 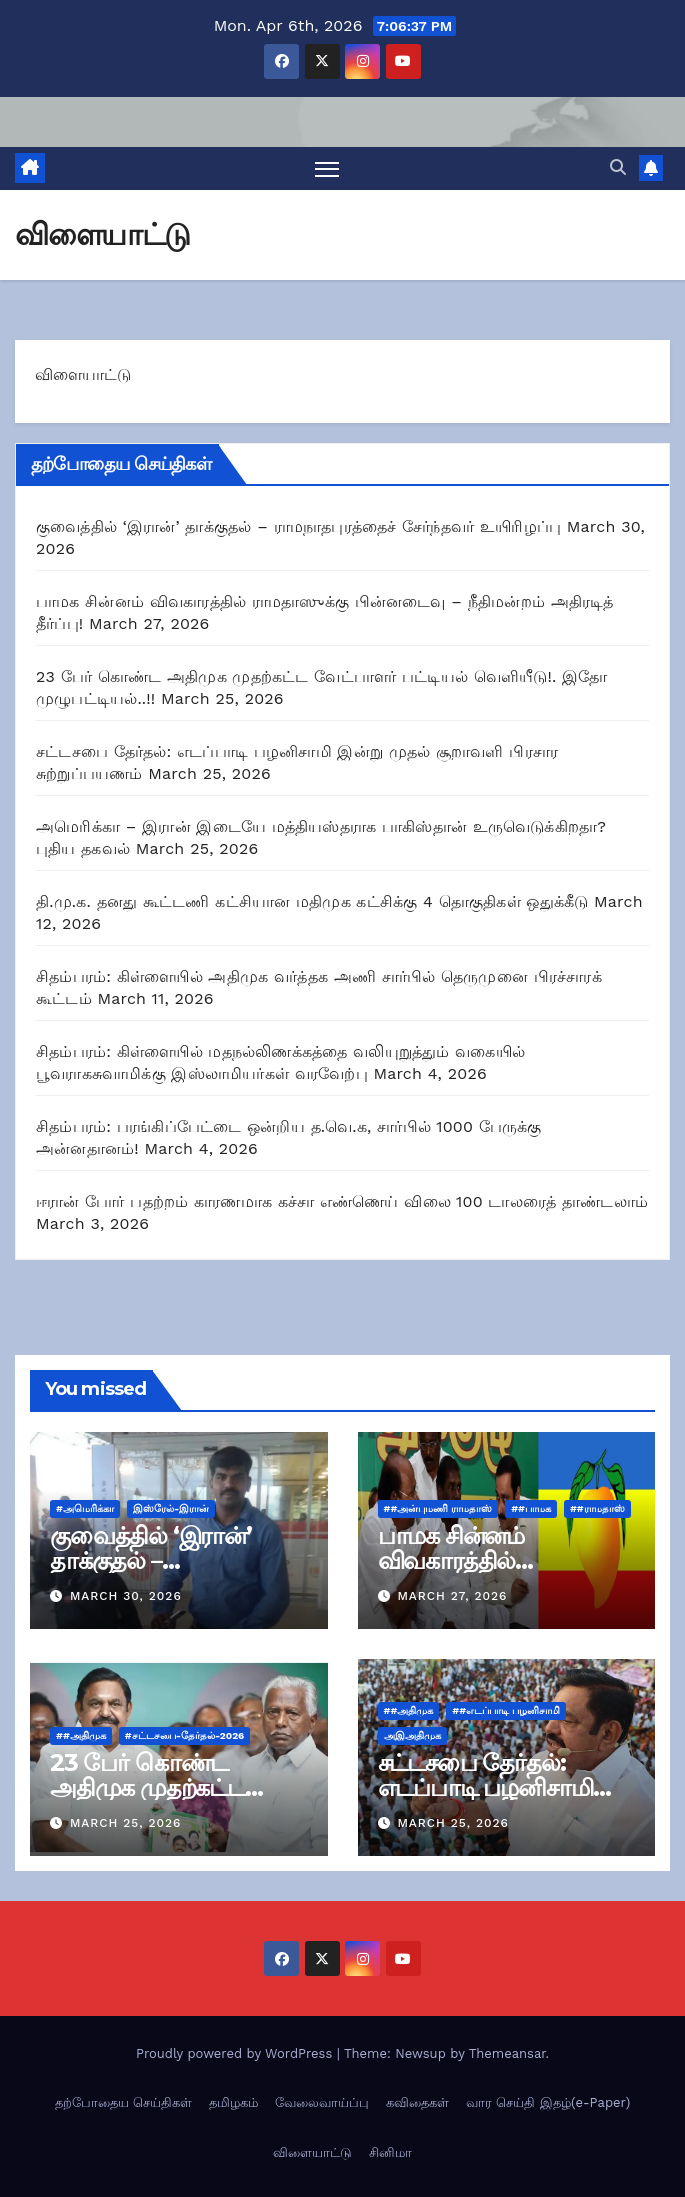 What do you see at coordinates (412, 1735) in the screenshot?
I see `அஇஅதிமுக` at bounding box center [412, 1735].